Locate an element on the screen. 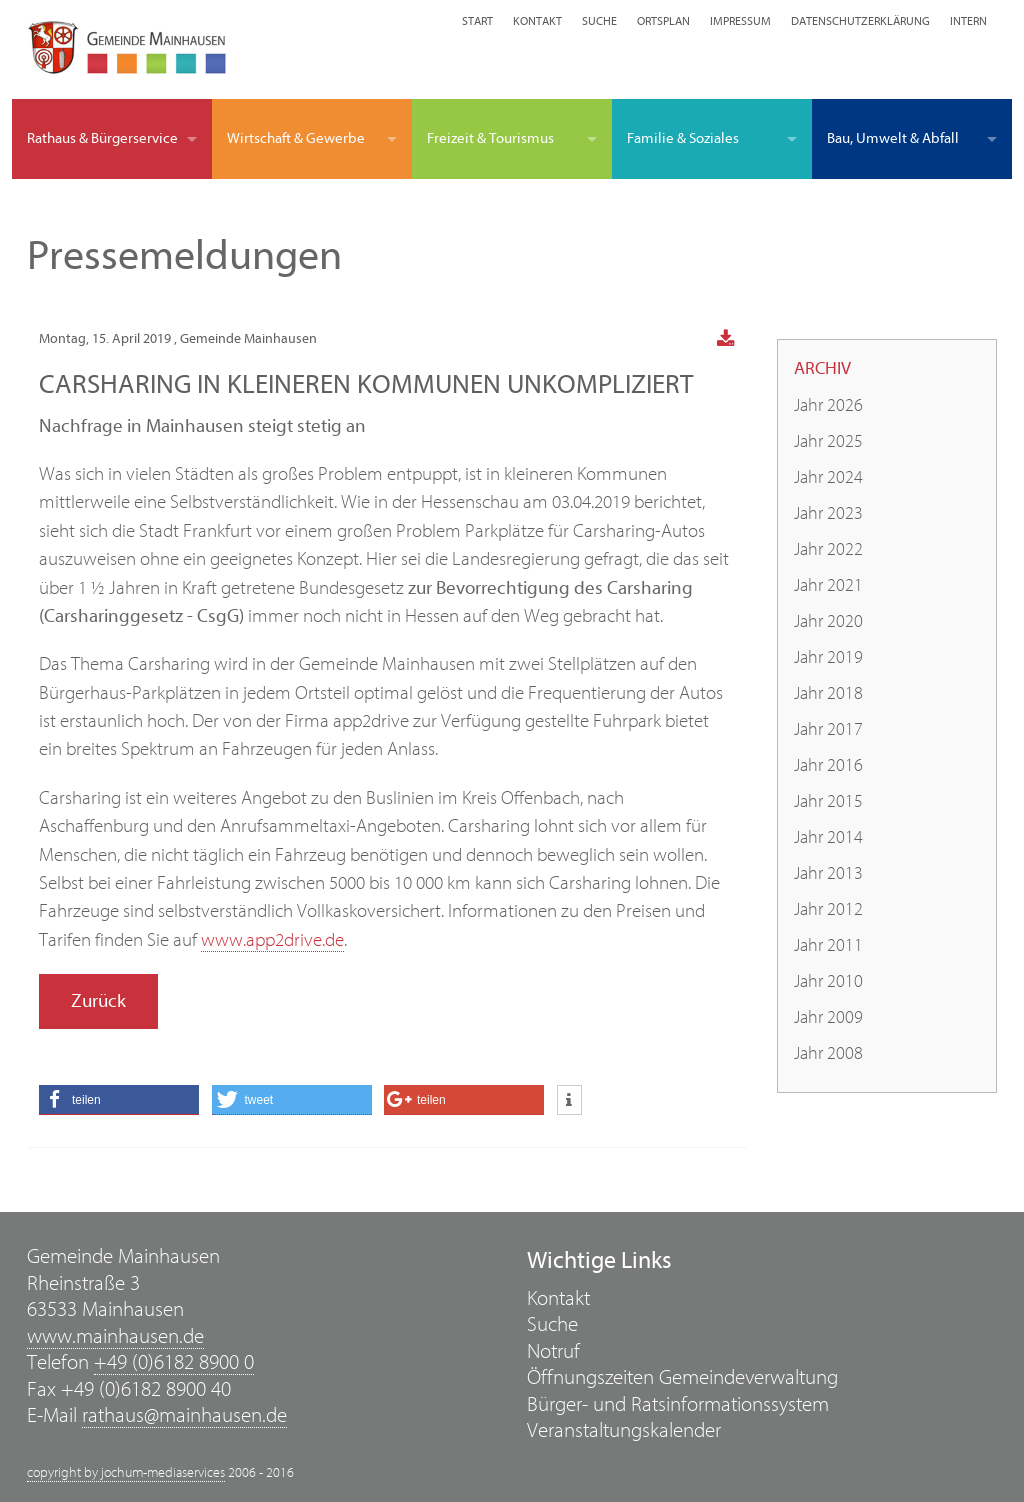 The width and height of the screenshot is (1024, 1502). Notruf is located at coordinates (553, 1351).